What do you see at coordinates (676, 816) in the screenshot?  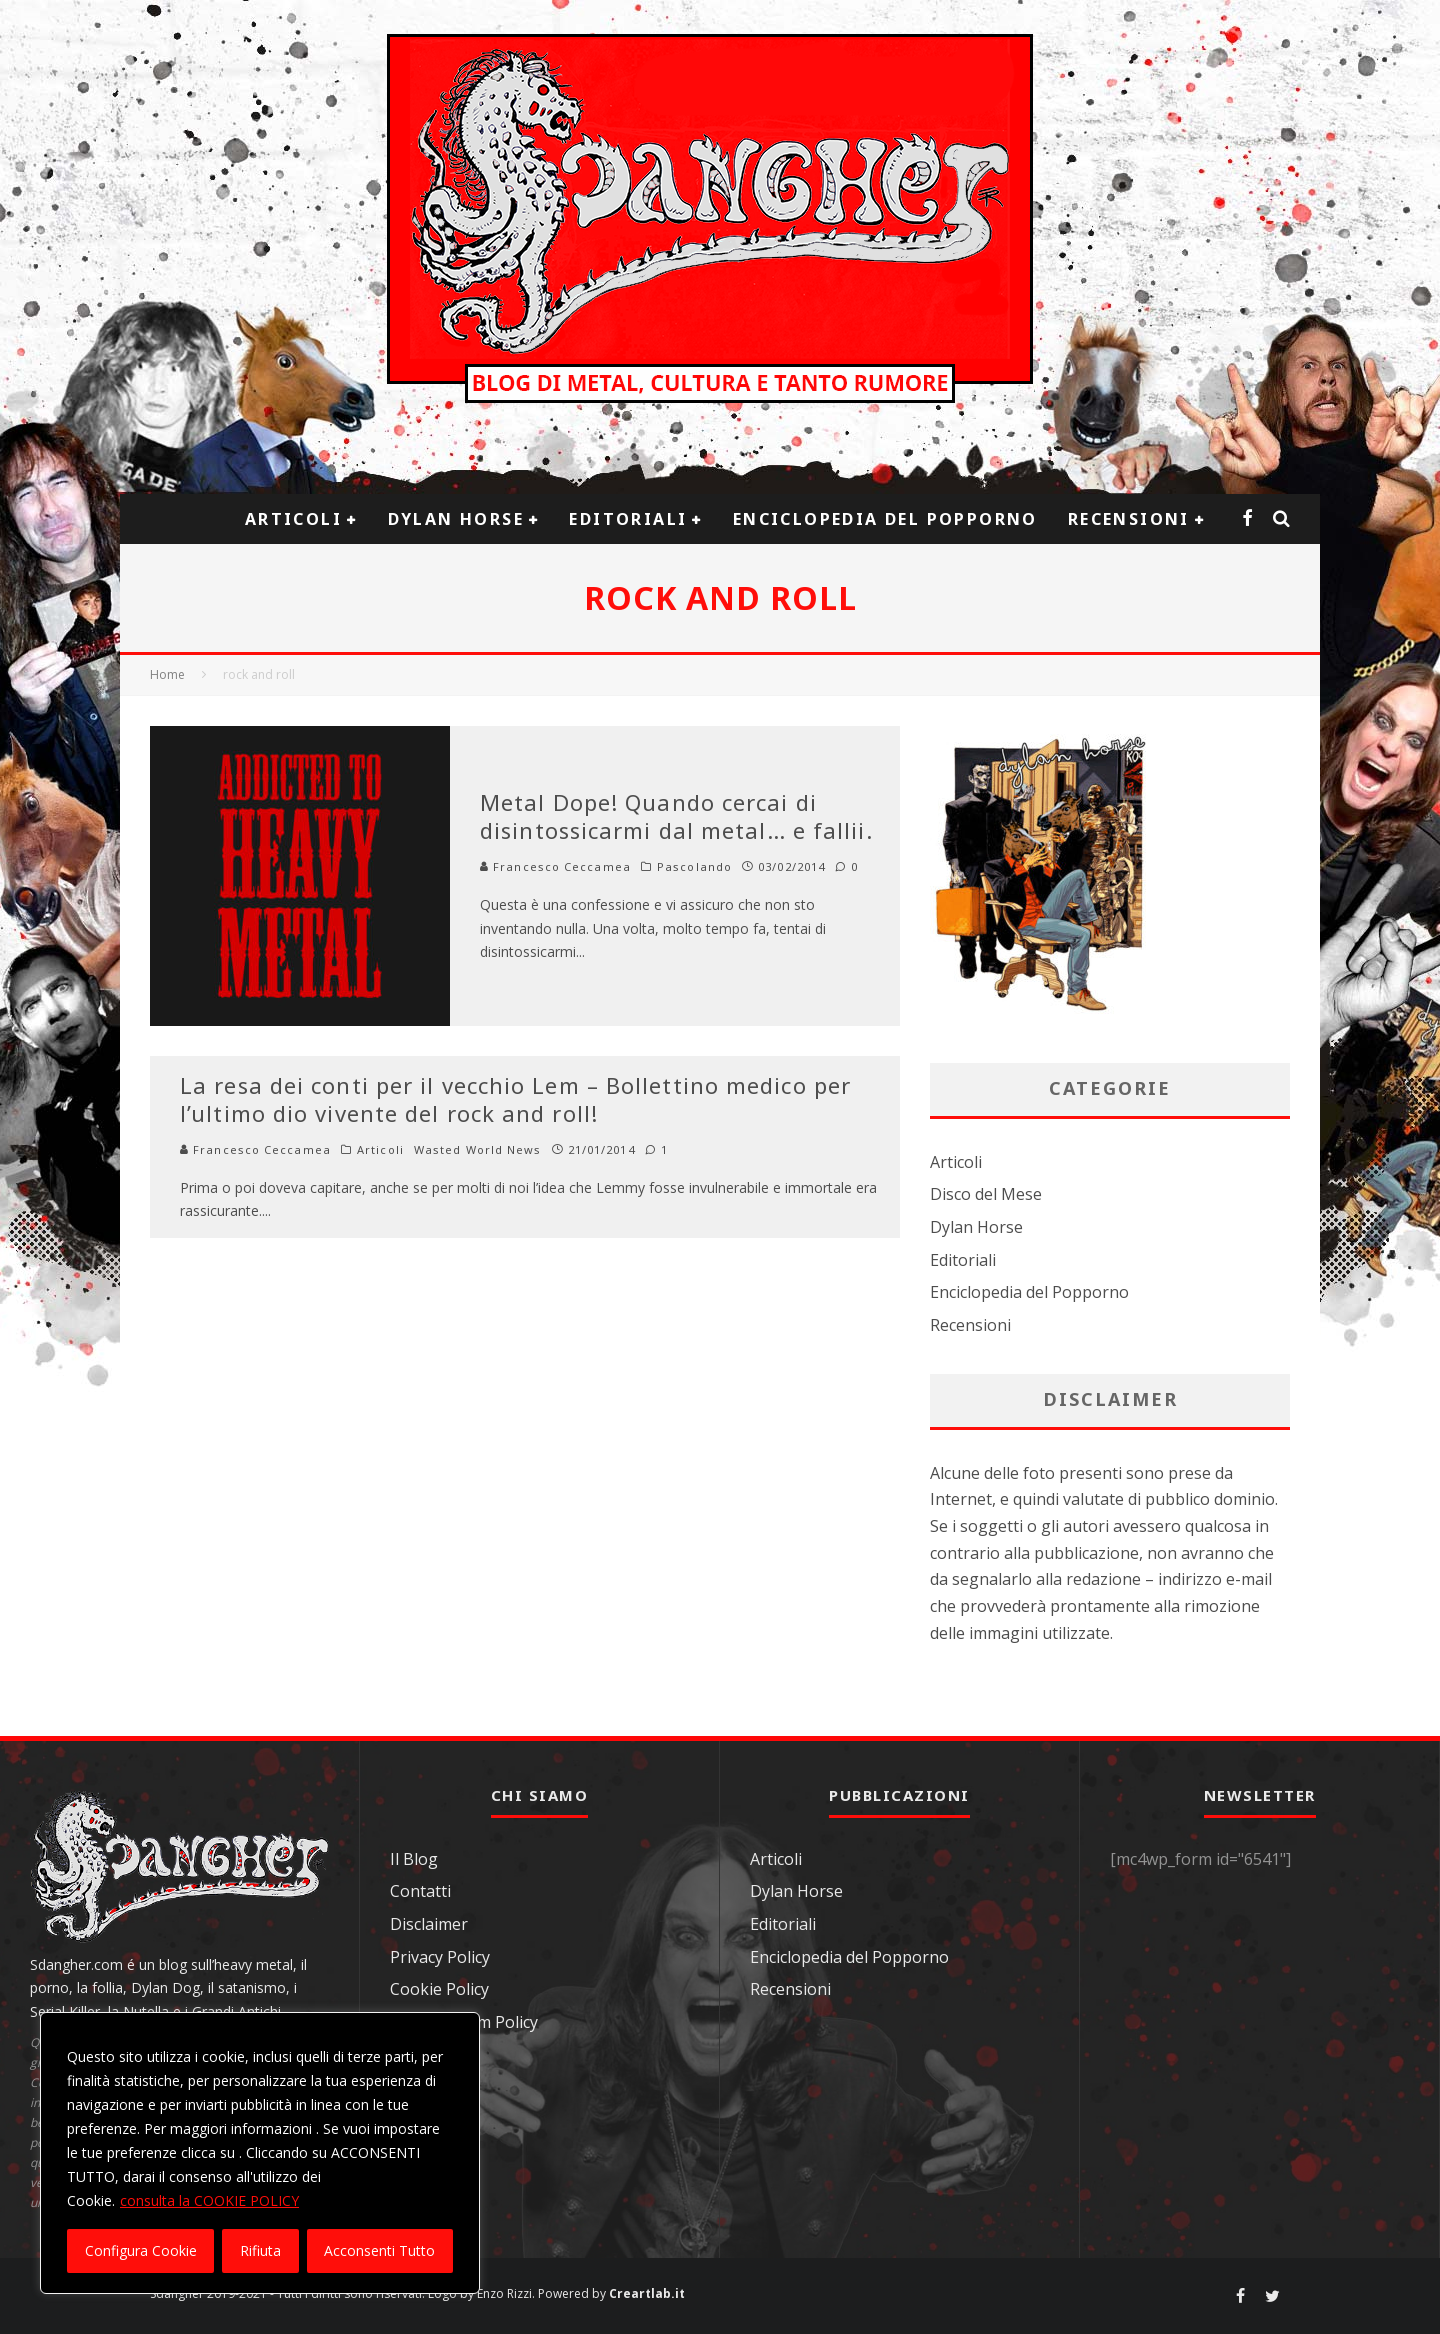 I see `Metal Dope! Quando cercai di disintossicarmi dal metal… e fallii.` at bounding box center [676, 816].